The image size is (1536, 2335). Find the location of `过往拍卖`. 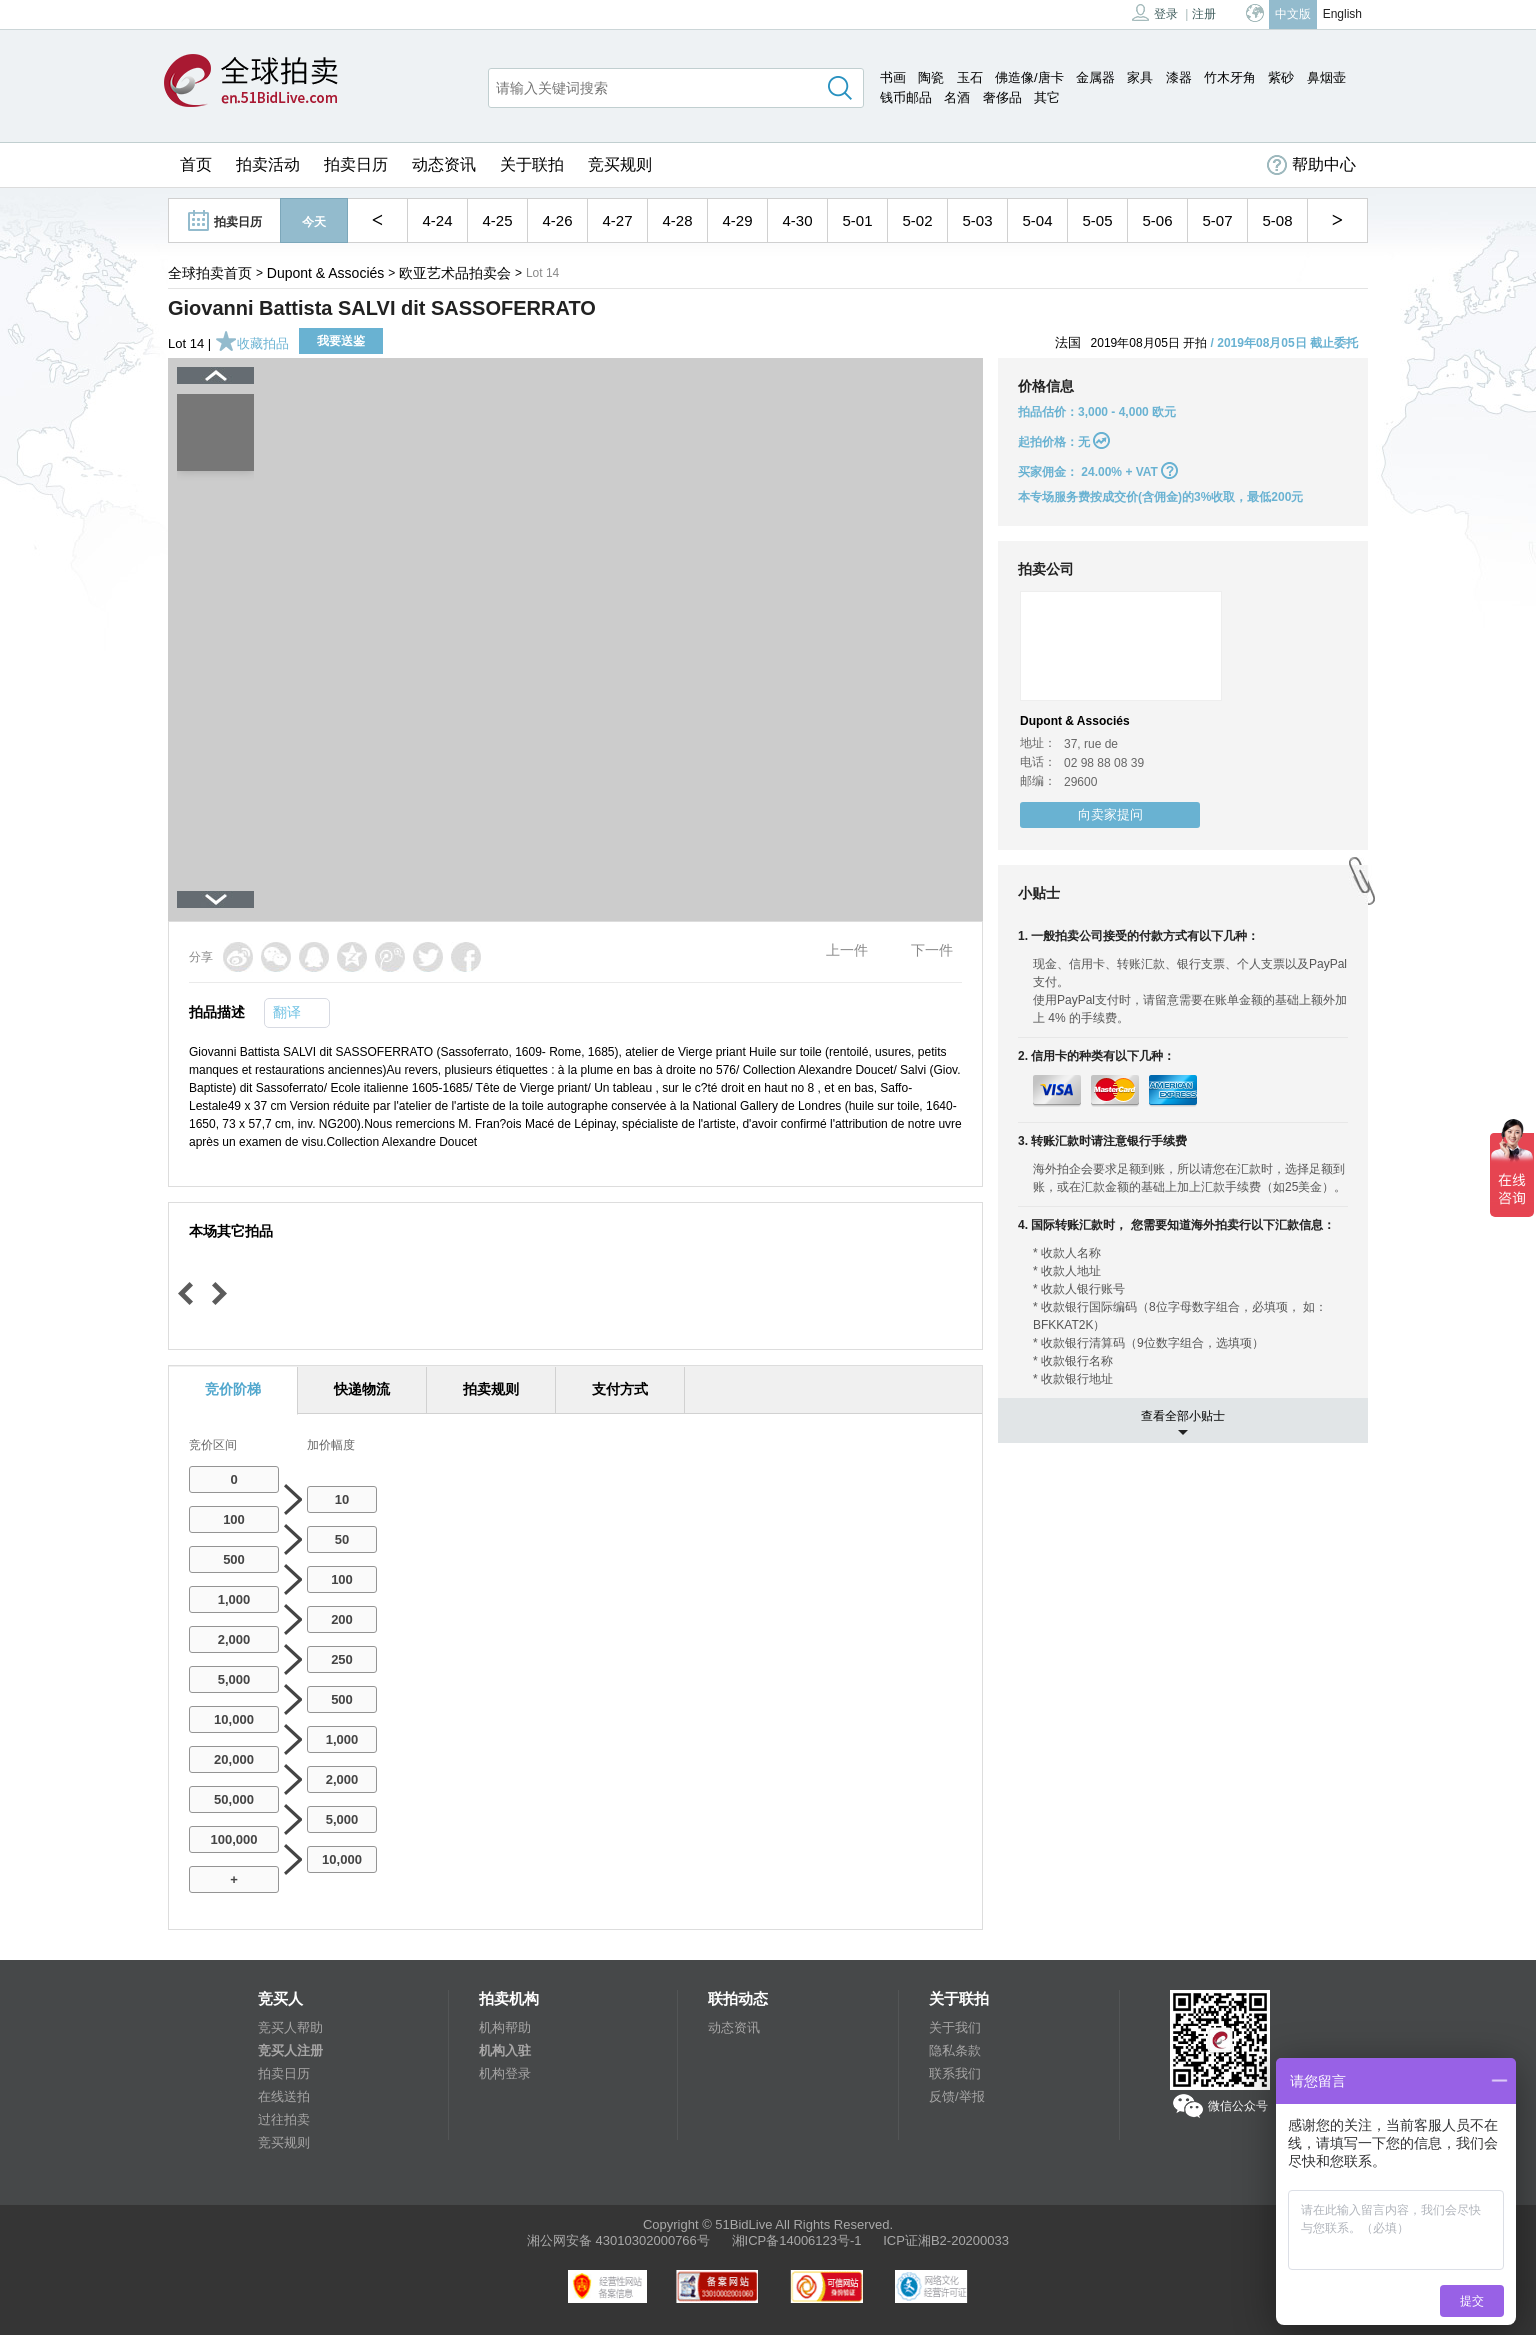

过往拍卖 is located at coordinates (284, 2119).